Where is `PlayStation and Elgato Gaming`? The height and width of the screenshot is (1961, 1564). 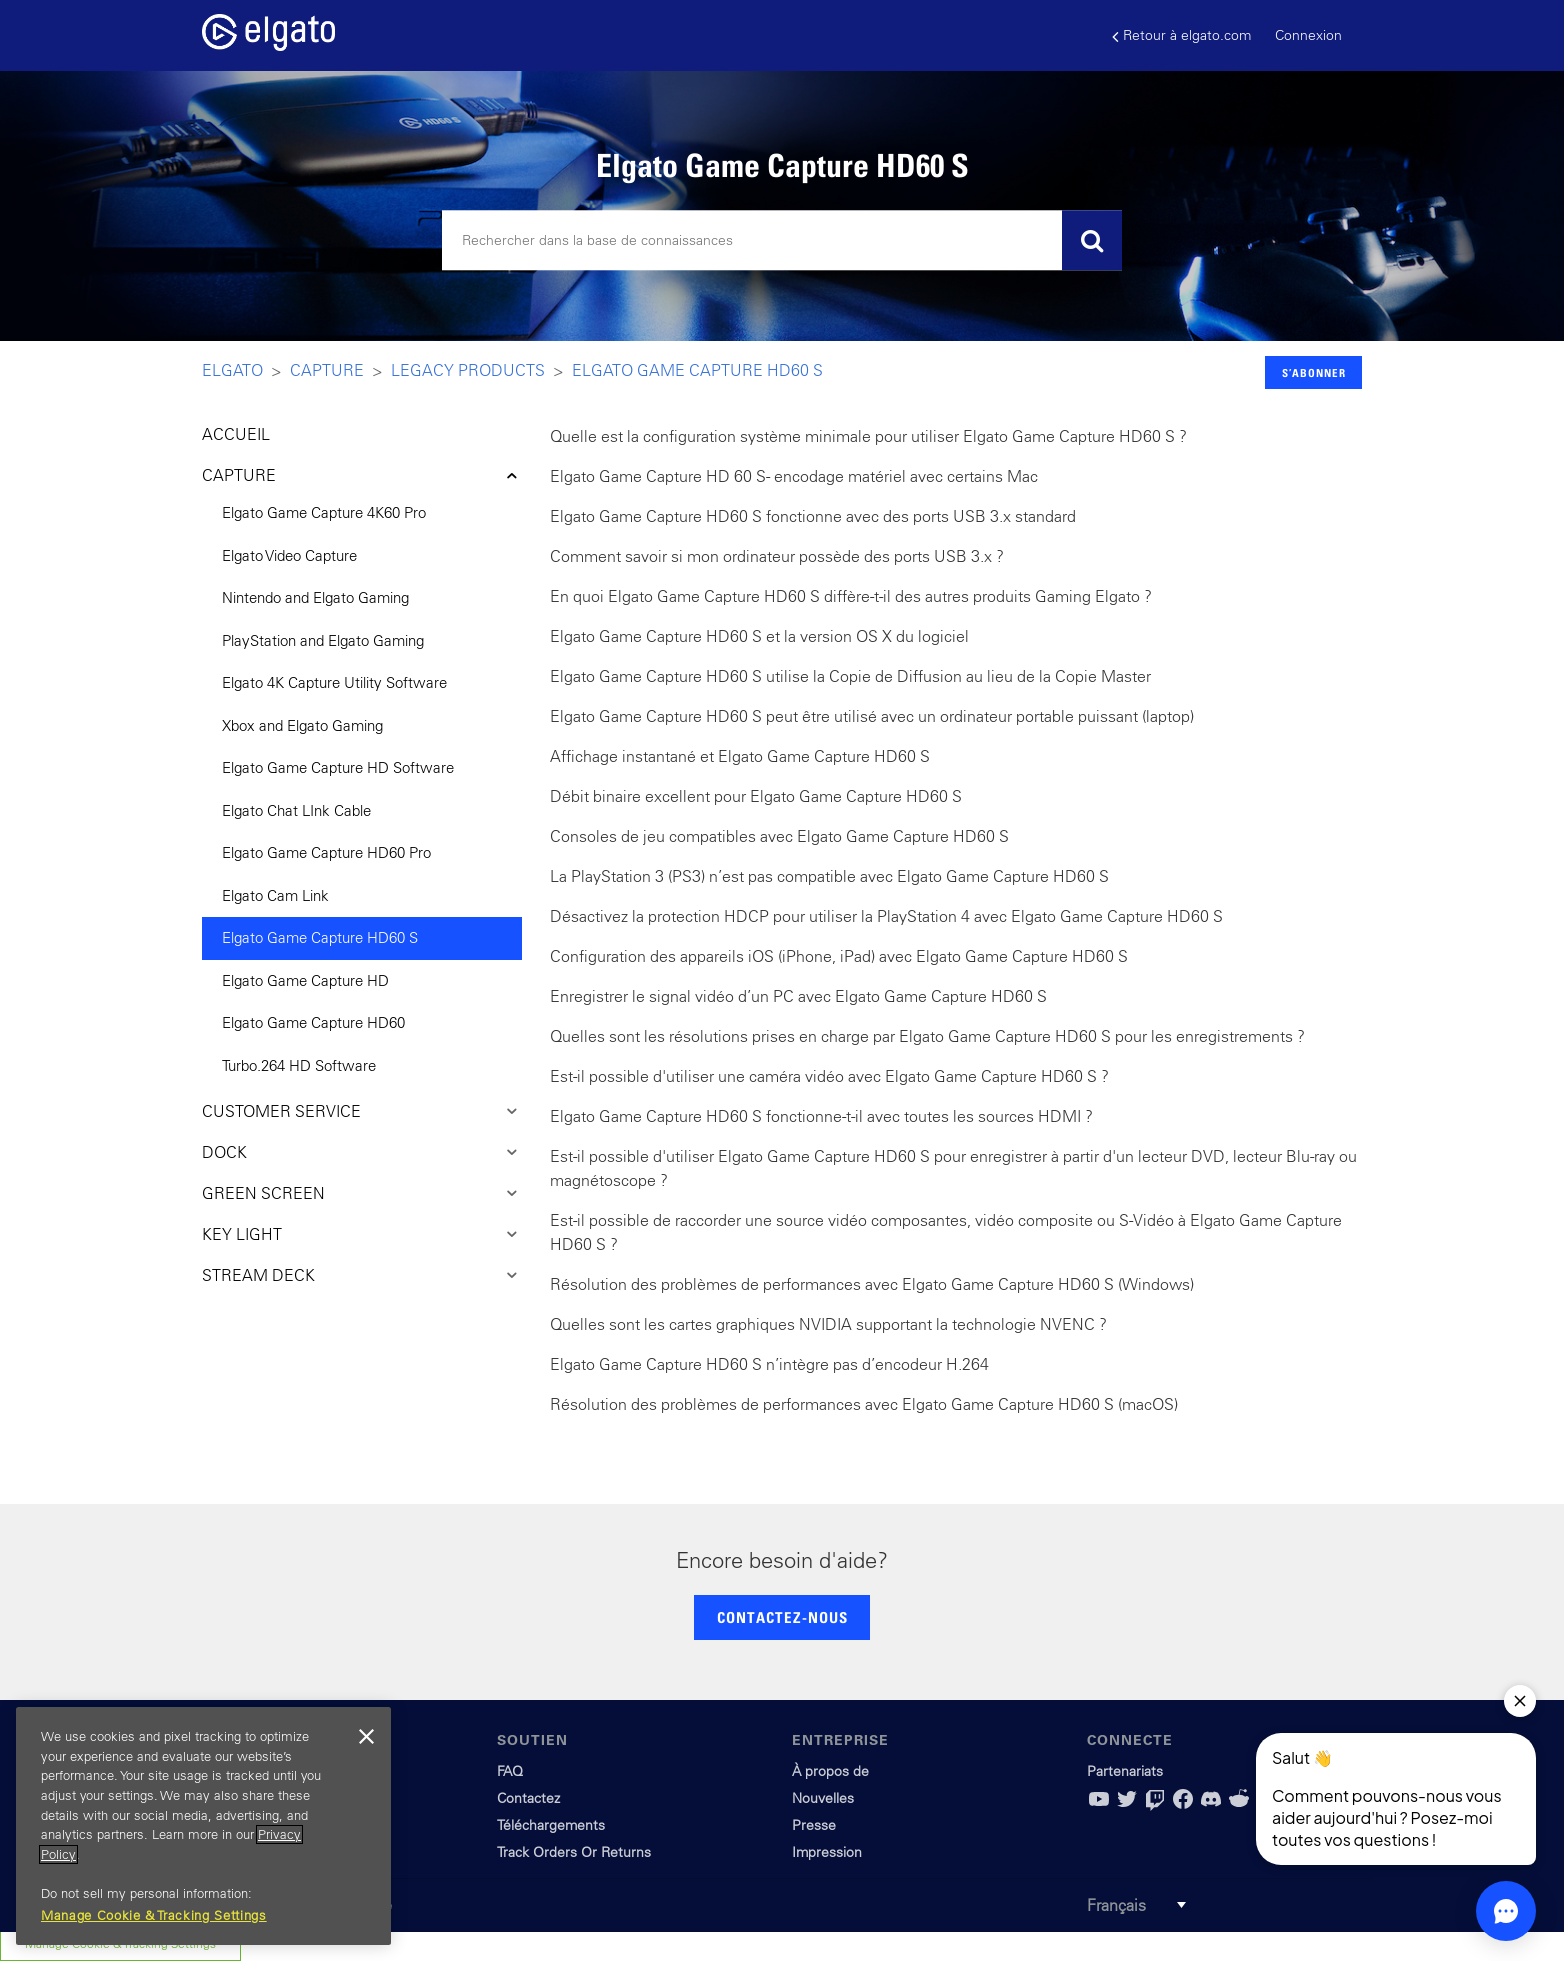 PlayStation and Elgato Gaming is located at coordinates (323, 640).